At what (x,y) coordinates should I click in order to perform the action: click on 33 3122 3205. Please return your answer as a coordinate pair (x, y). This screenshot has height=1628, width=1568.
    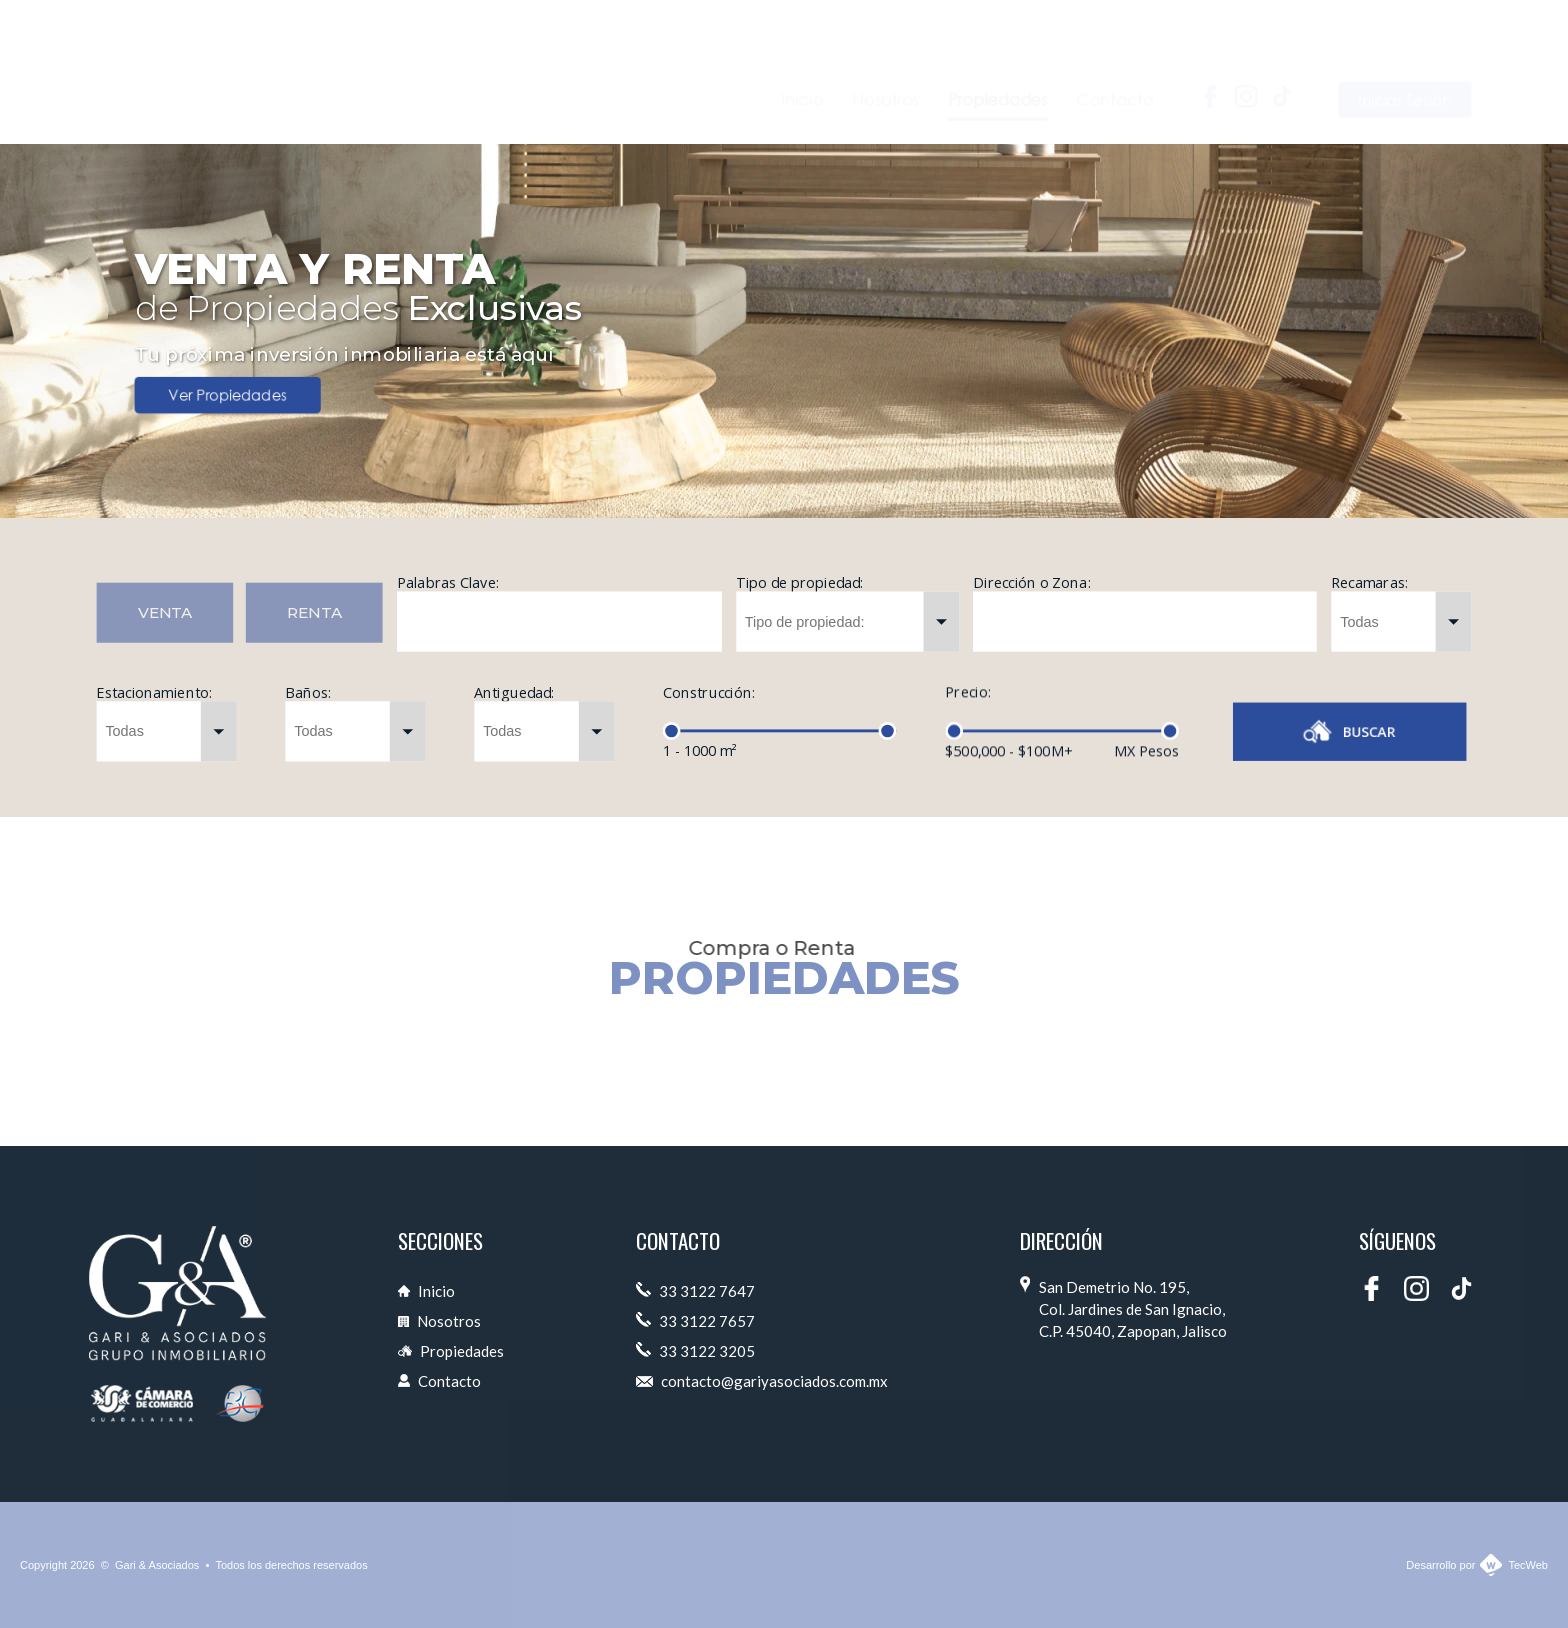
    Looking at the image, I should click on (695, 1351).